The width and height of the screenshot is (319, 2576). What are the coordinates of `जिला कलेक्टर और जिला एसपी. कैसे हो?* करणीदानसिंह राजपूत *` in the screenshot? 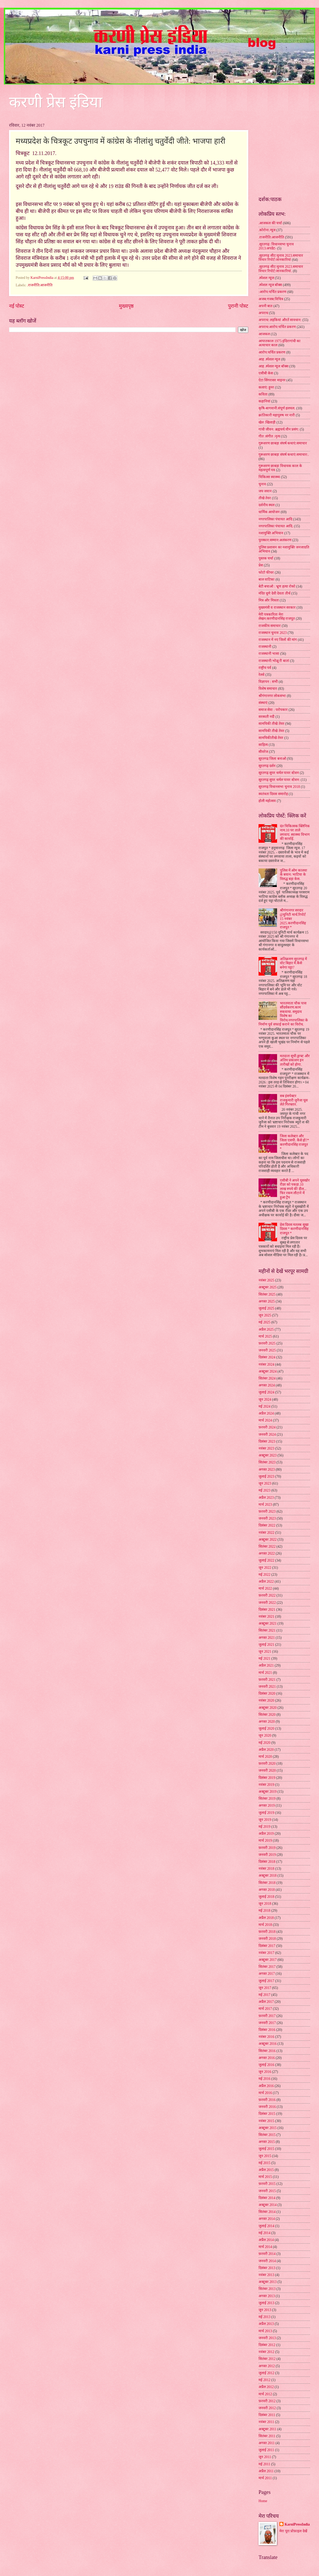 It's located at (294, 1142).